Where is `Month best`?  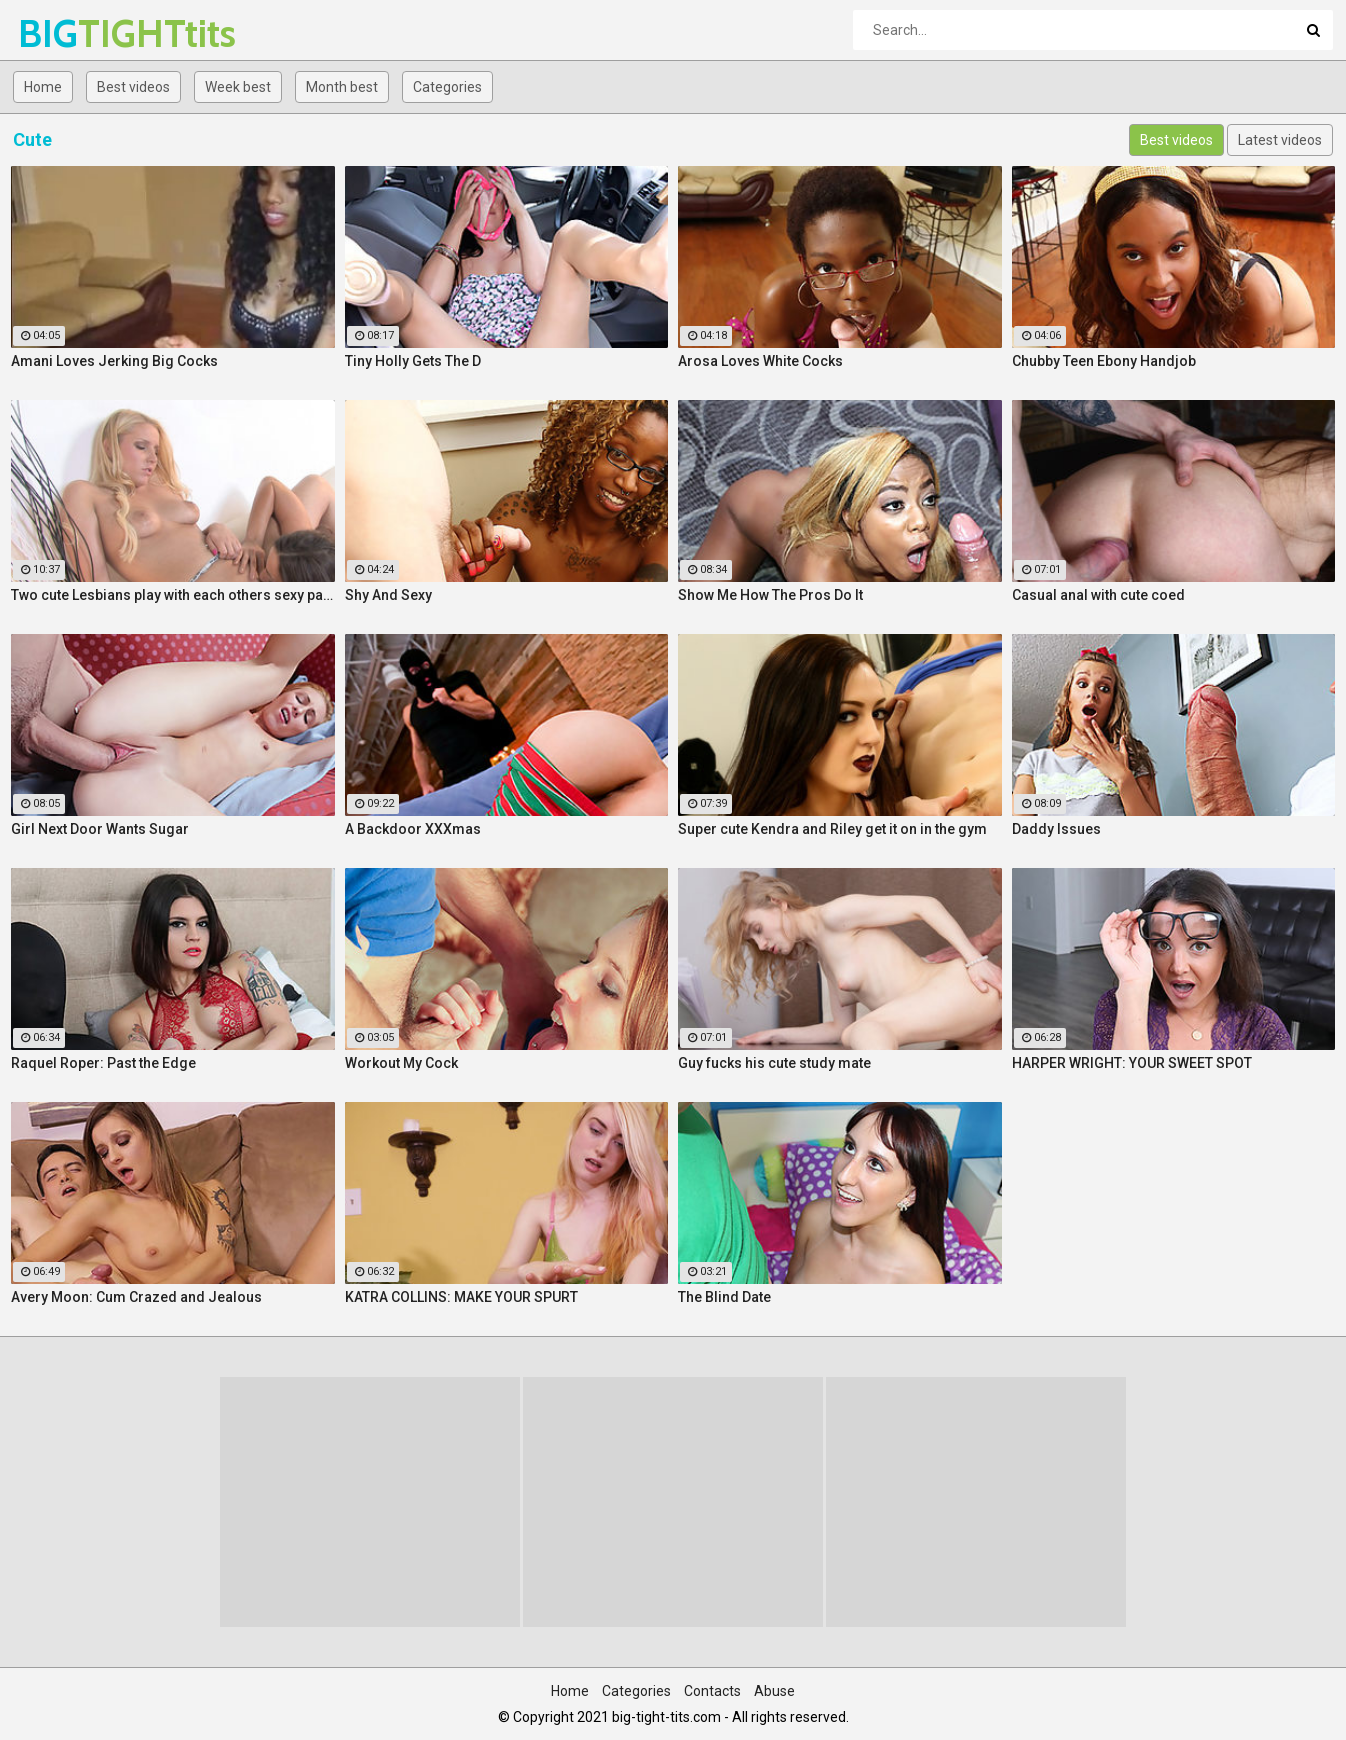 Month best is located at coordinates (342, 87).